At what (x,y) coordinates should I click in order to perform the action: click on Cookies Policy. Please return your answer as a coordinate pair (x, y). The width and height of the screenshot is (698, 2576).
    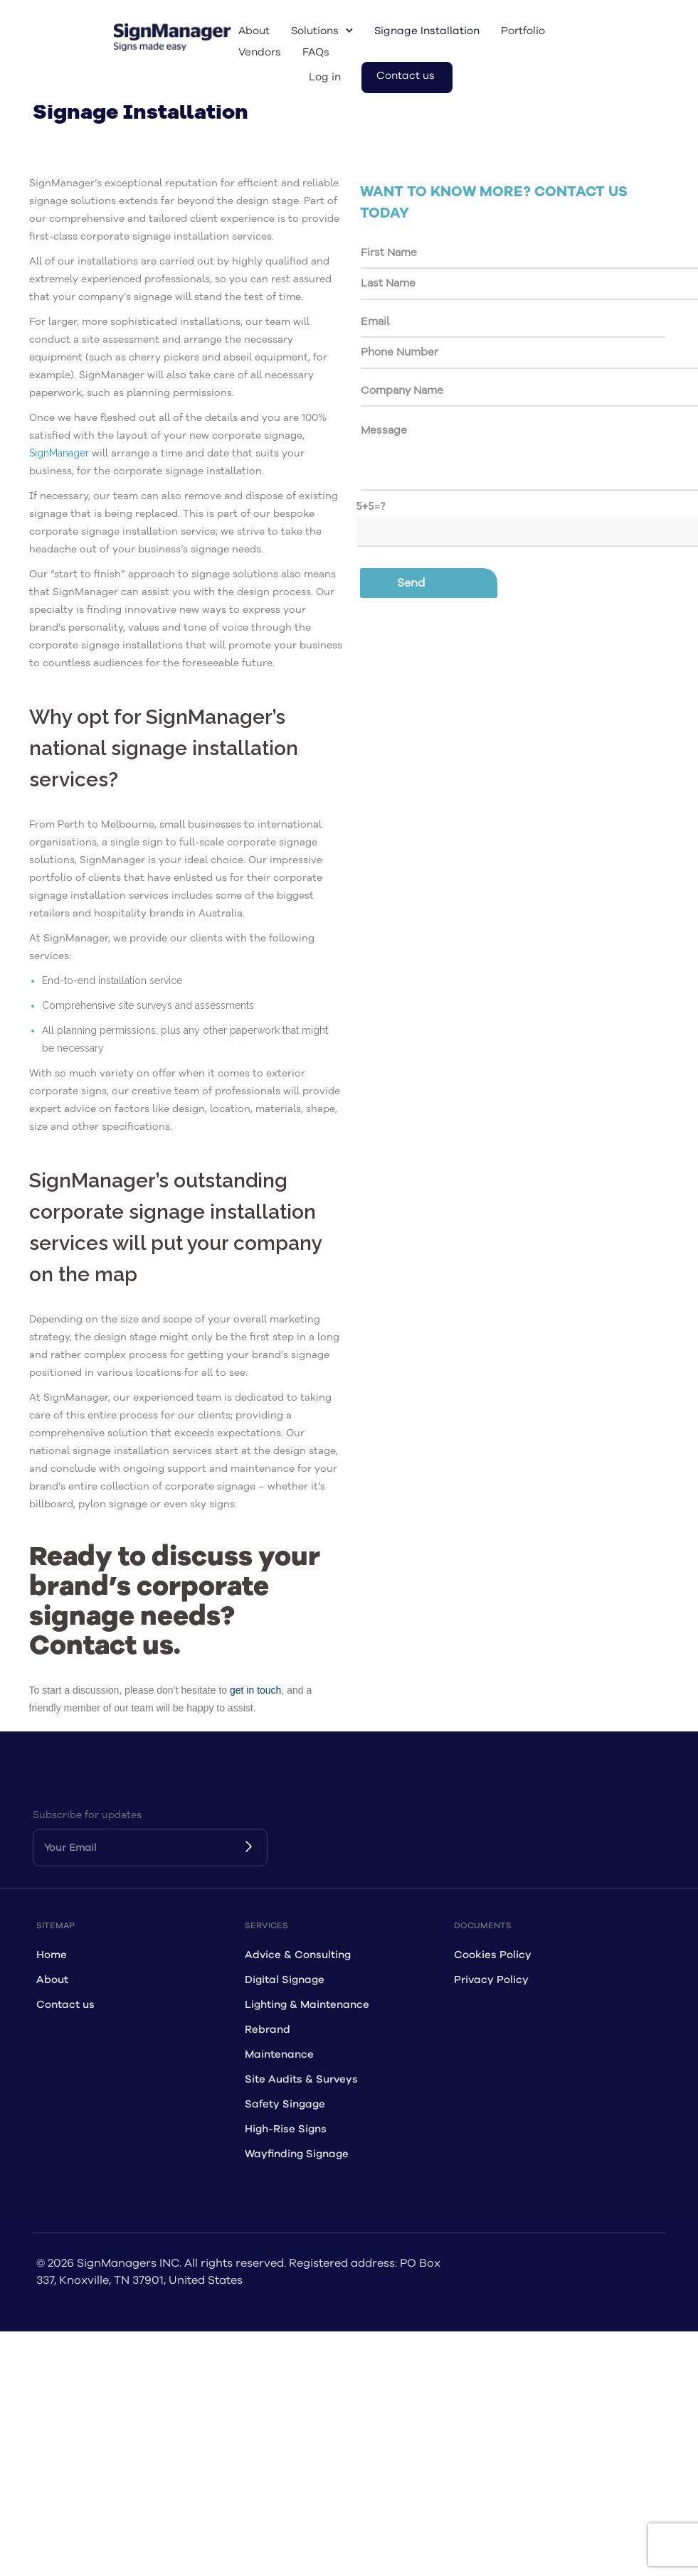
    Looking at the image, I should click on (493, 1955).